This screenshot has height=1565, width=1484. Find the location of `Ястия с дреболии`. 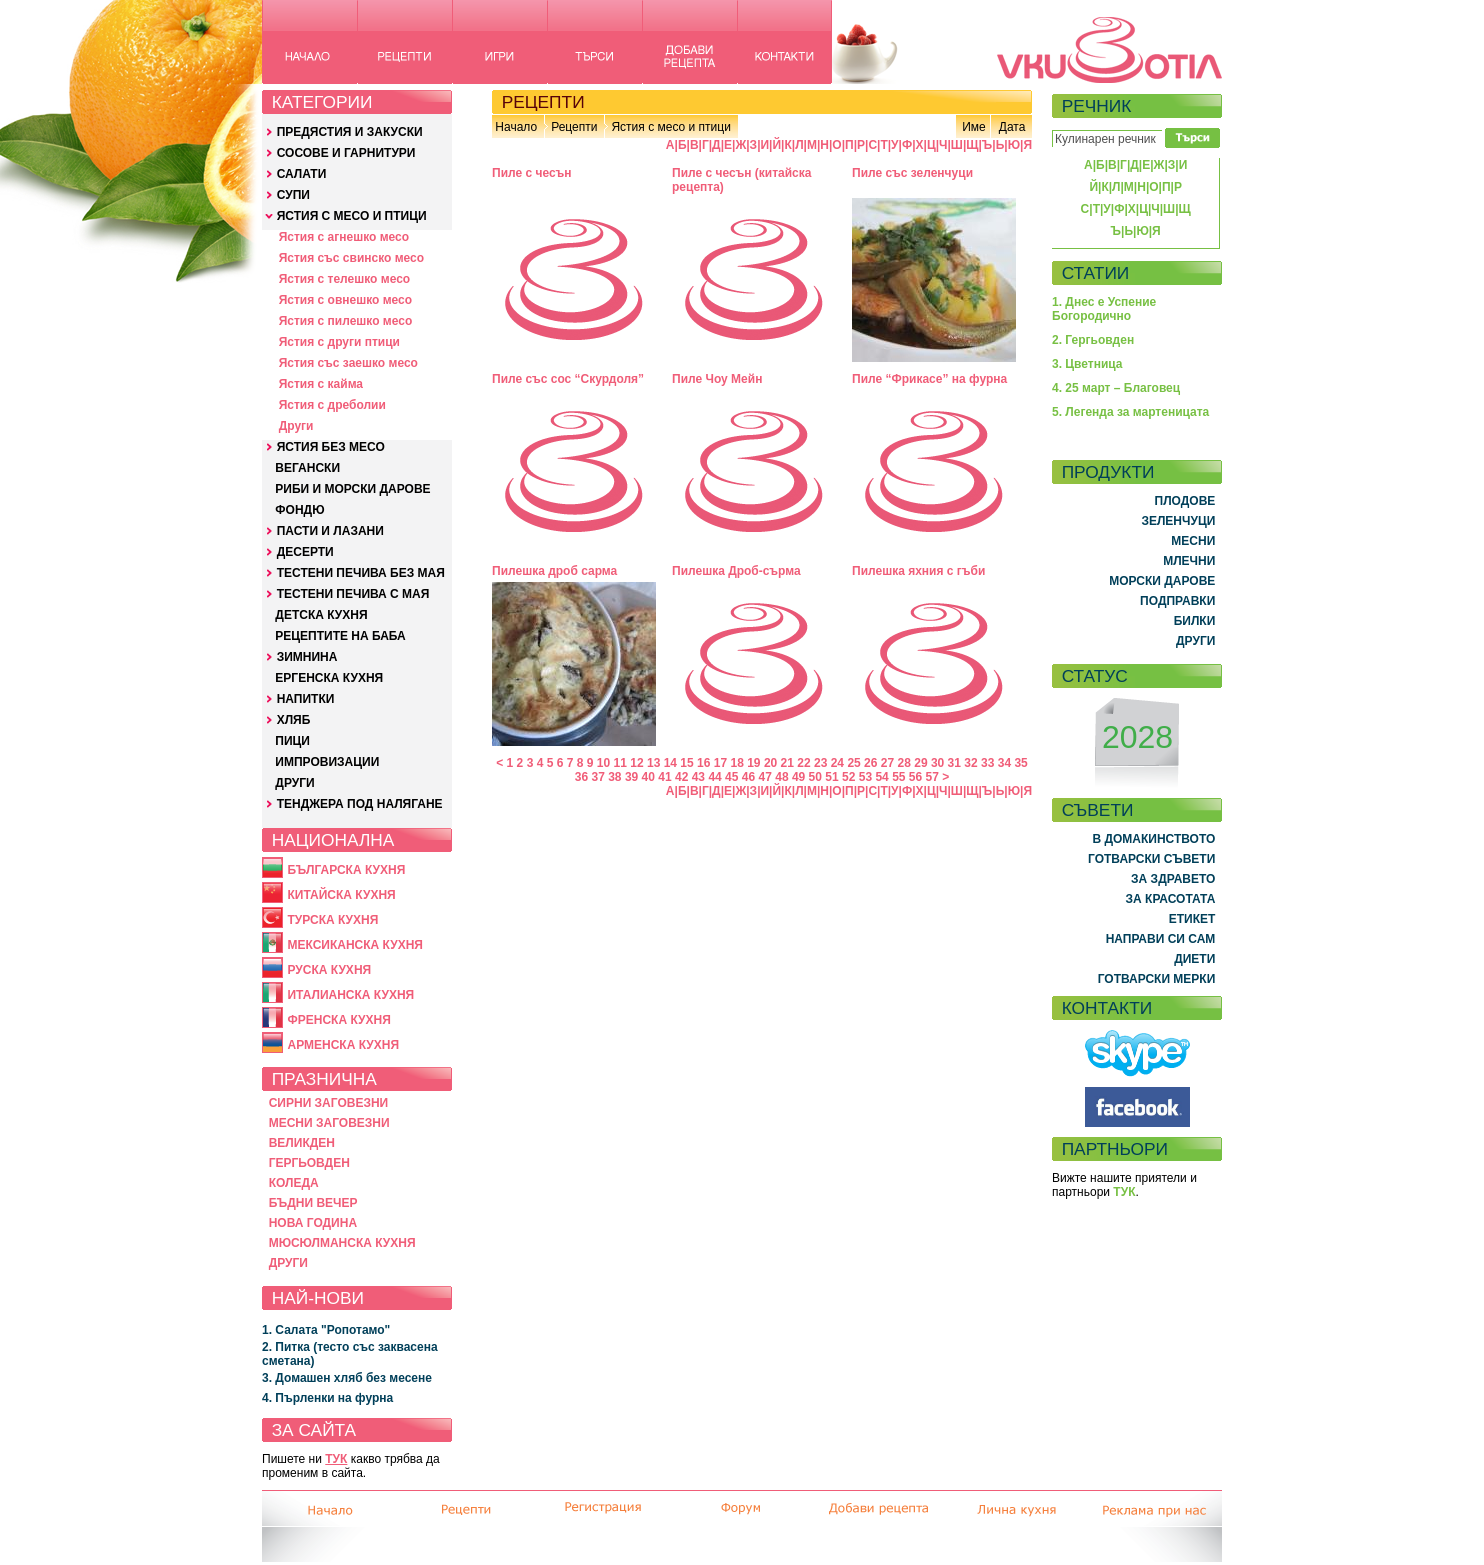

Ястия с дреболии is located at coordinates (332, 405).